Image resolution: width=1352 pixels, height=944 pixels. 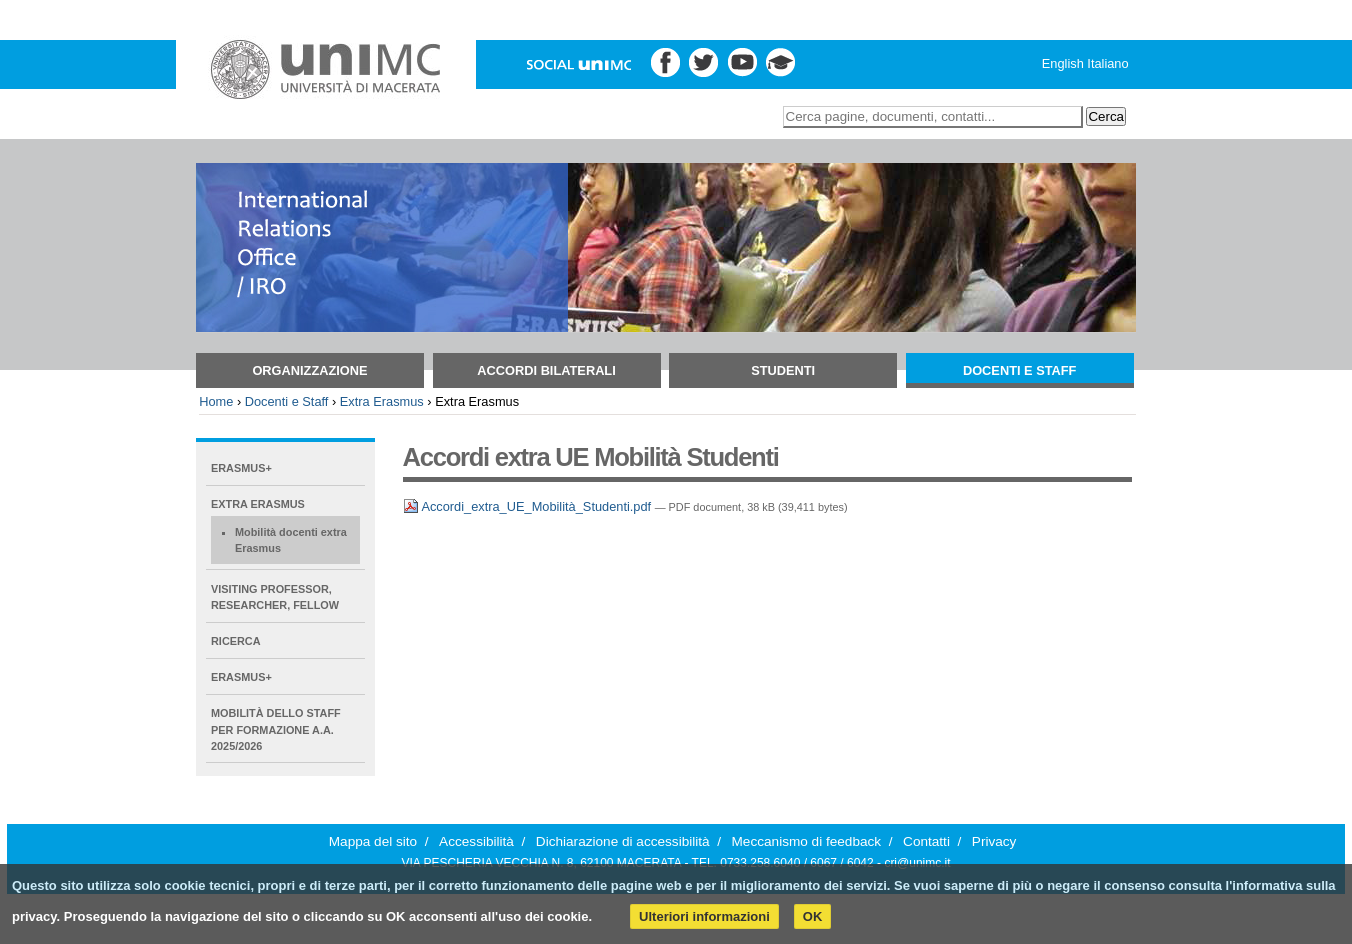 What do you see at coordinates (807, 841) in the screenshot?
I see `Meccanismo di feedback` at bounding box center [807, 841].